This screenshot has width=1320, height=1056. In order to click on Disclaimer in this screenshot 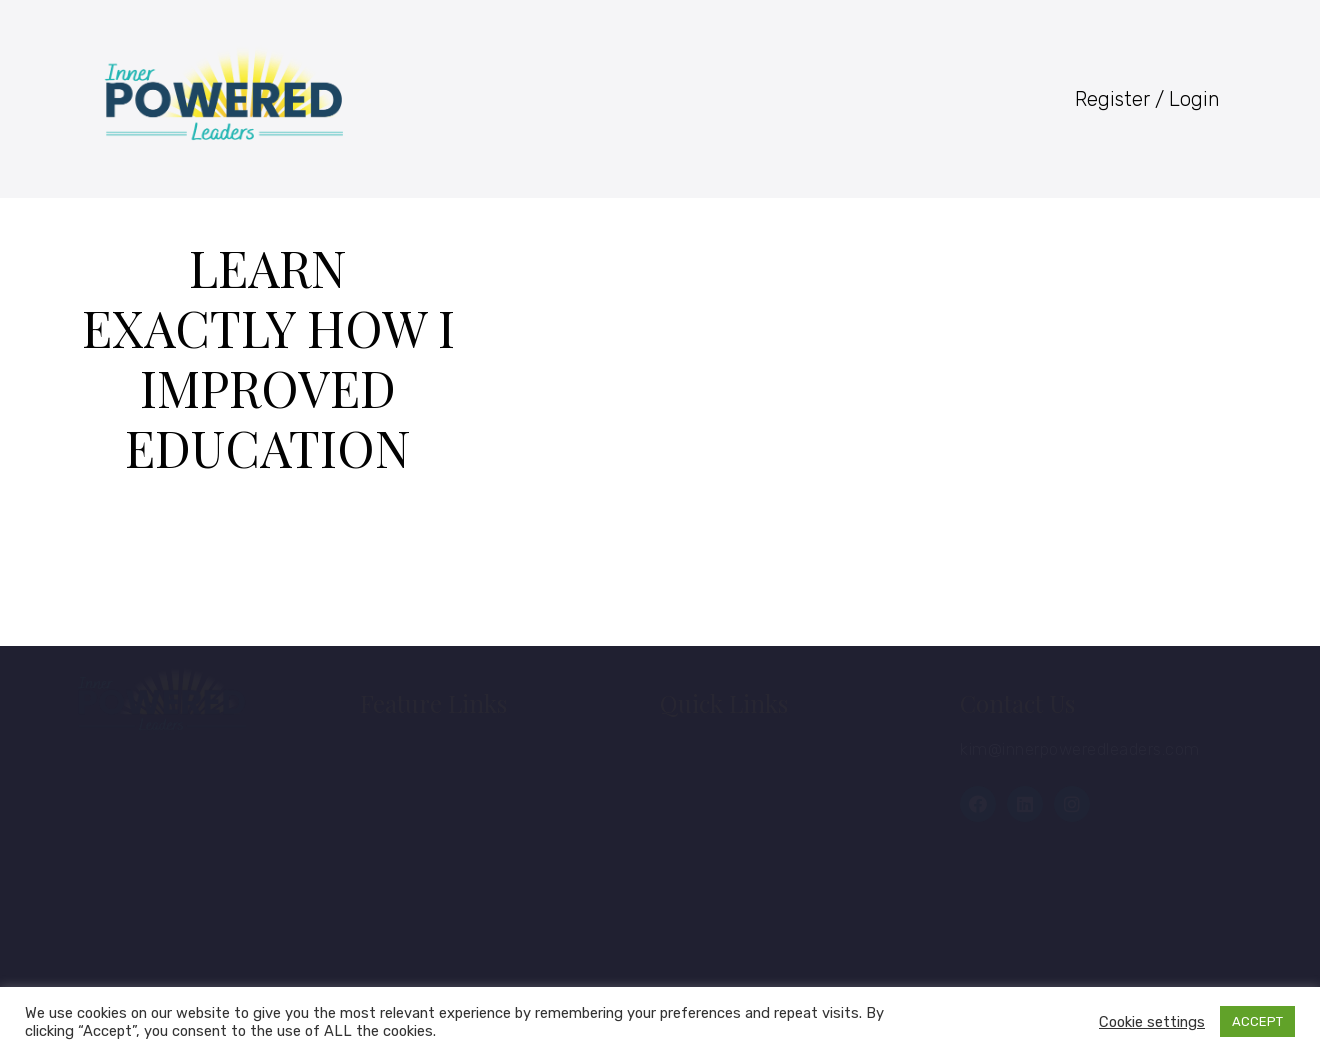, I will do `click(422, 941)`.